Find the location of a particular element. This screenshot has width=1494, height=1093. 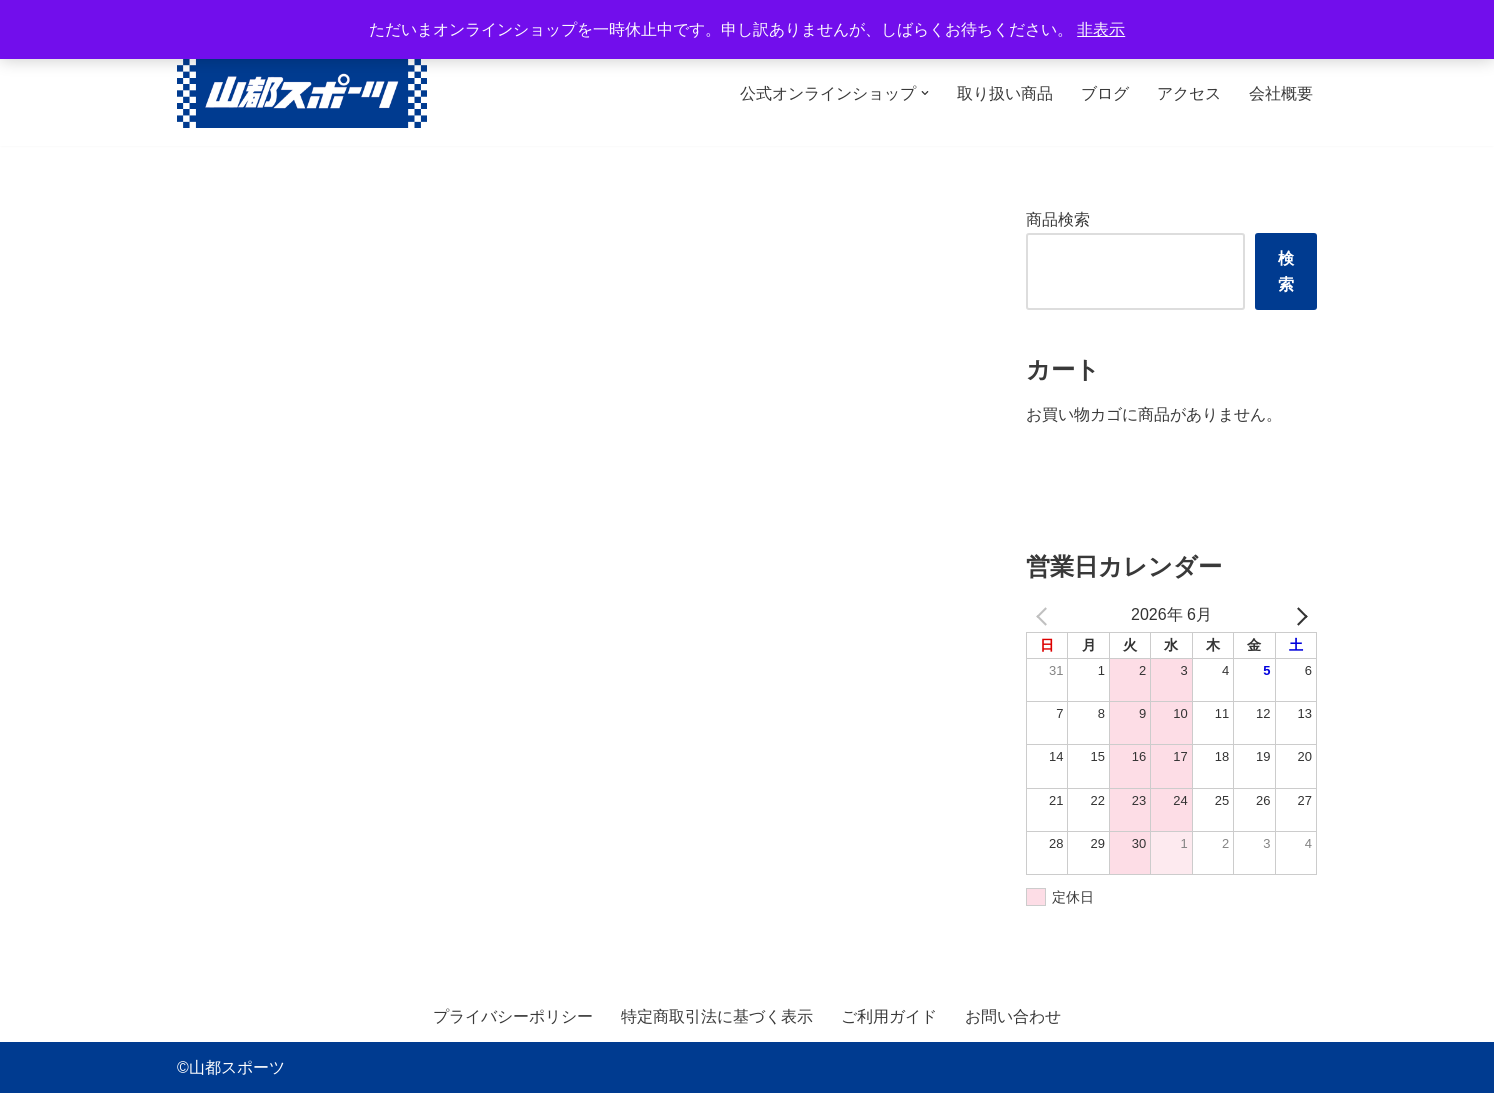

非表示 [button] is located at coordinates (1101, 29).